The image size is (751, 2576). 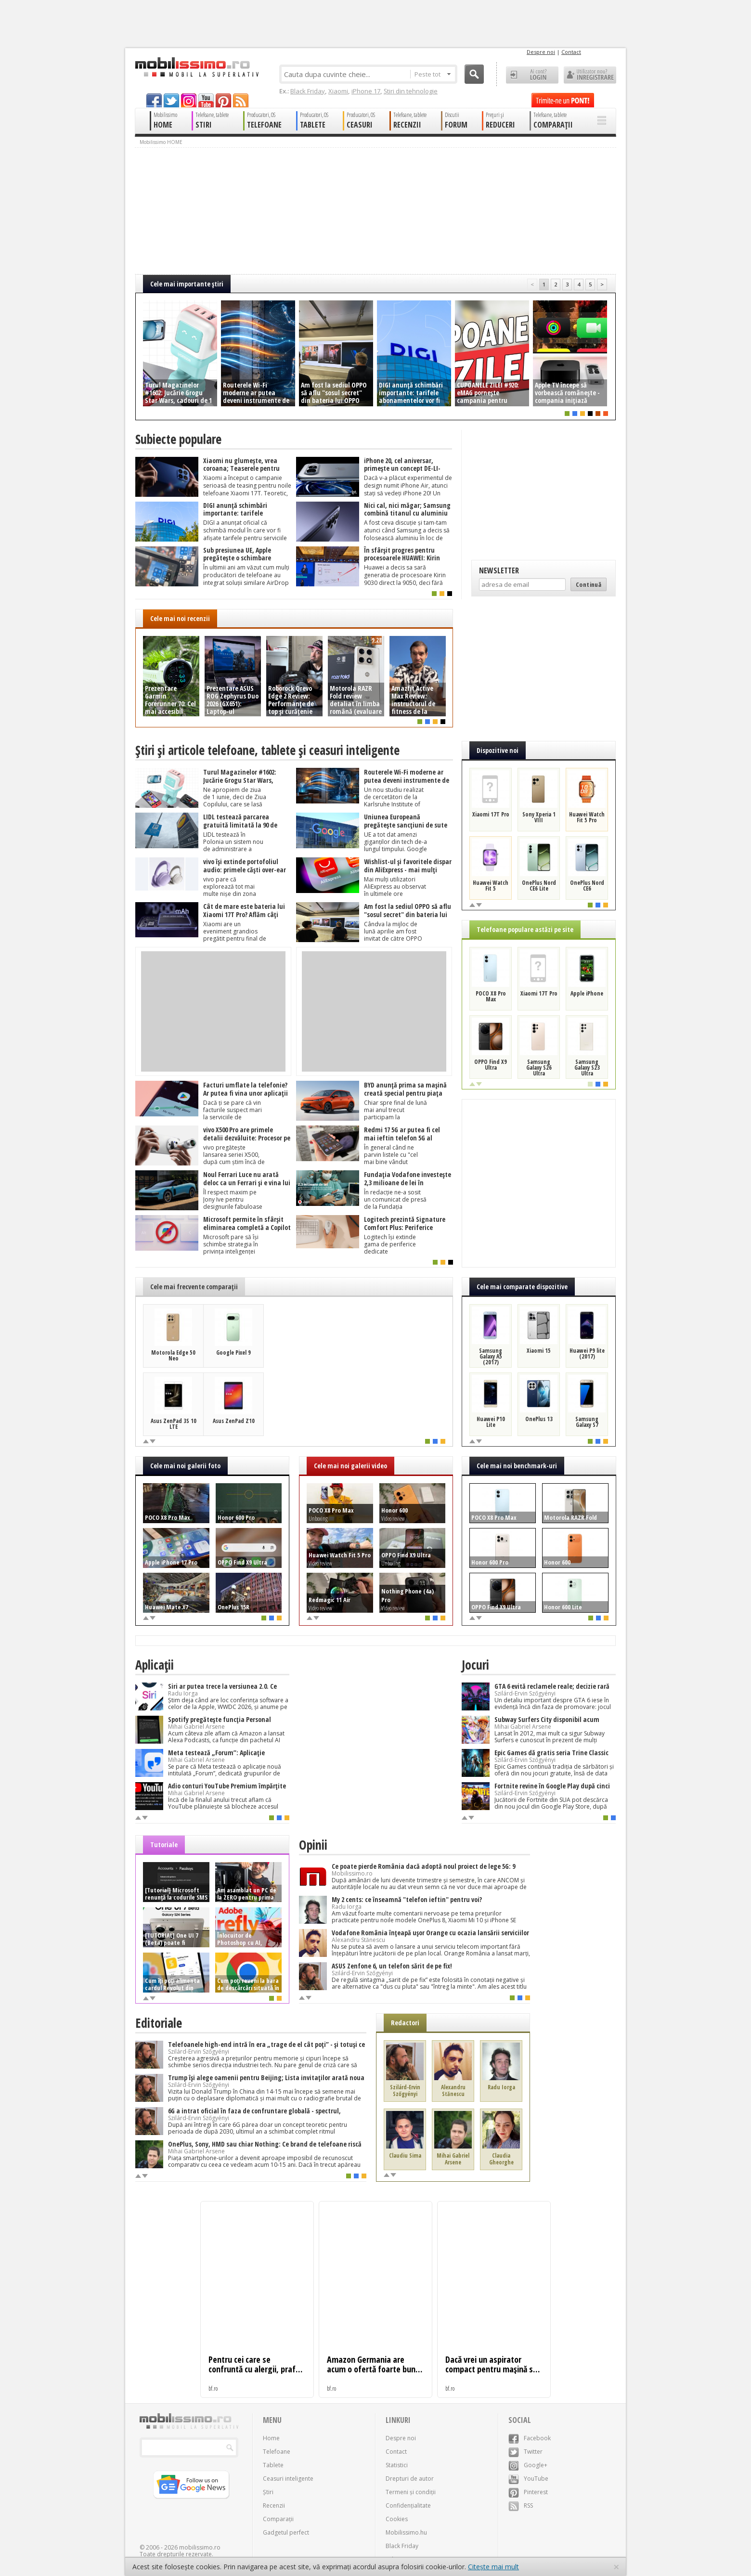 I want to click on Peste tot, so click(x=432, y=74).